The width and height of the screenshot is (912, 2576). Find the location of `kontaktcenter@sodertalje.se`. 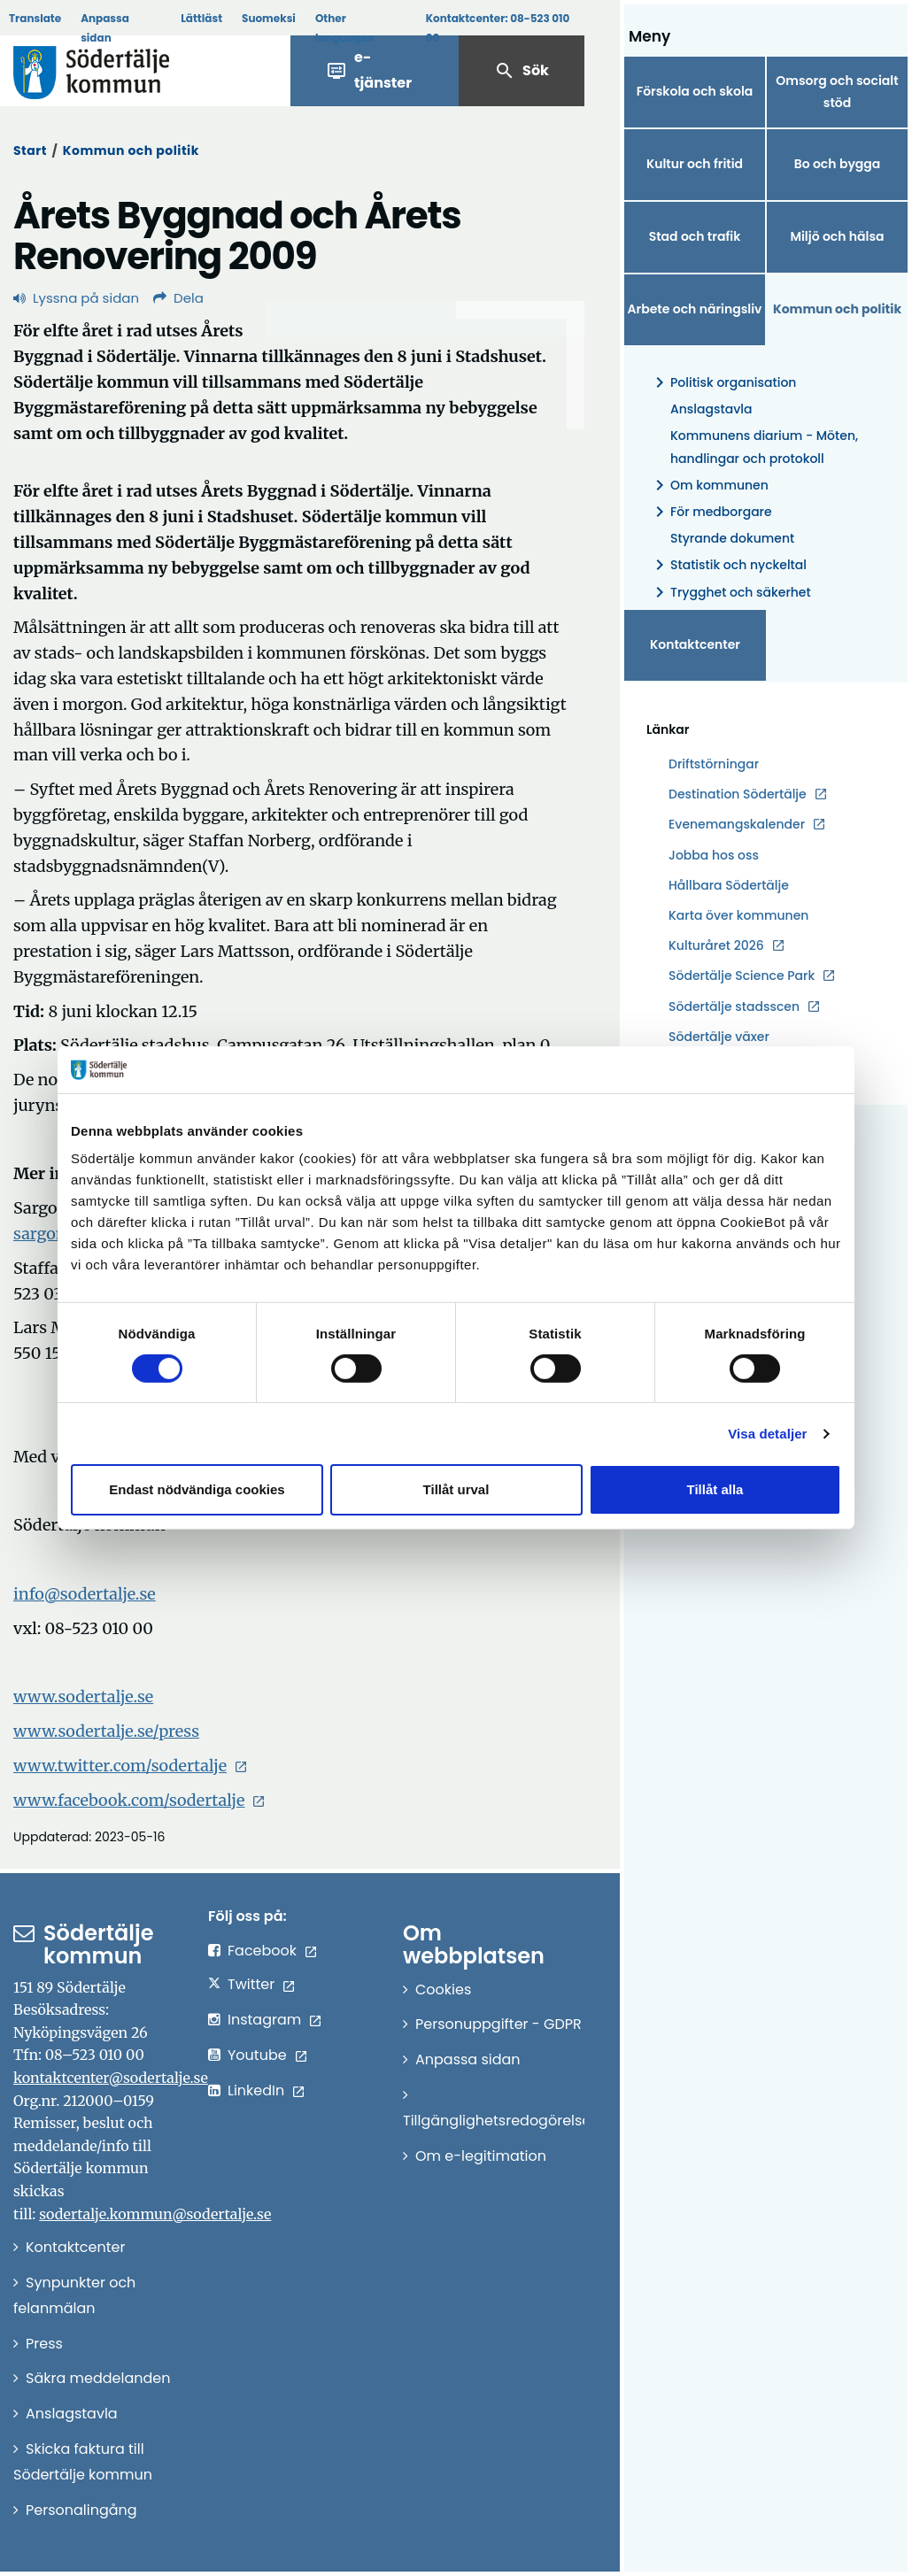

kontaktcenter@sodertalje.se is located at coordinates (110, 2077).